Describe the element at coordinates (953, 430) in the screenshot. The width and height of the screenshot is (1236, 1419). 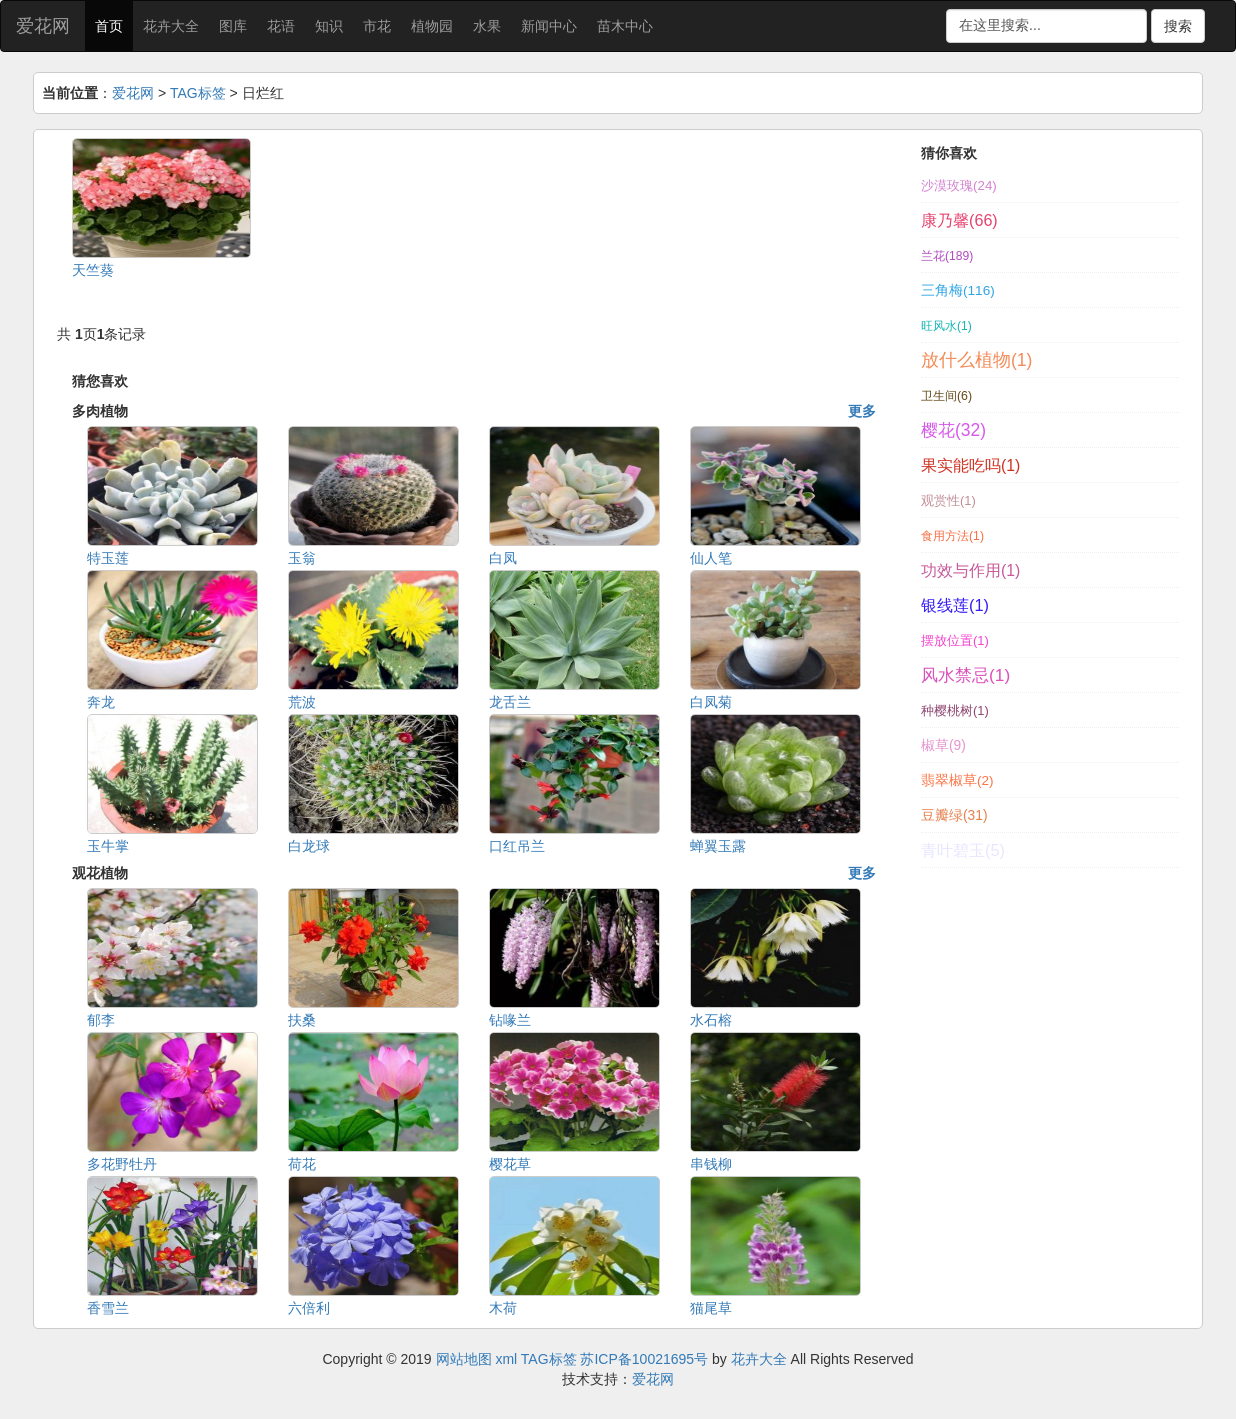
I see `樱花(32)` at that location.